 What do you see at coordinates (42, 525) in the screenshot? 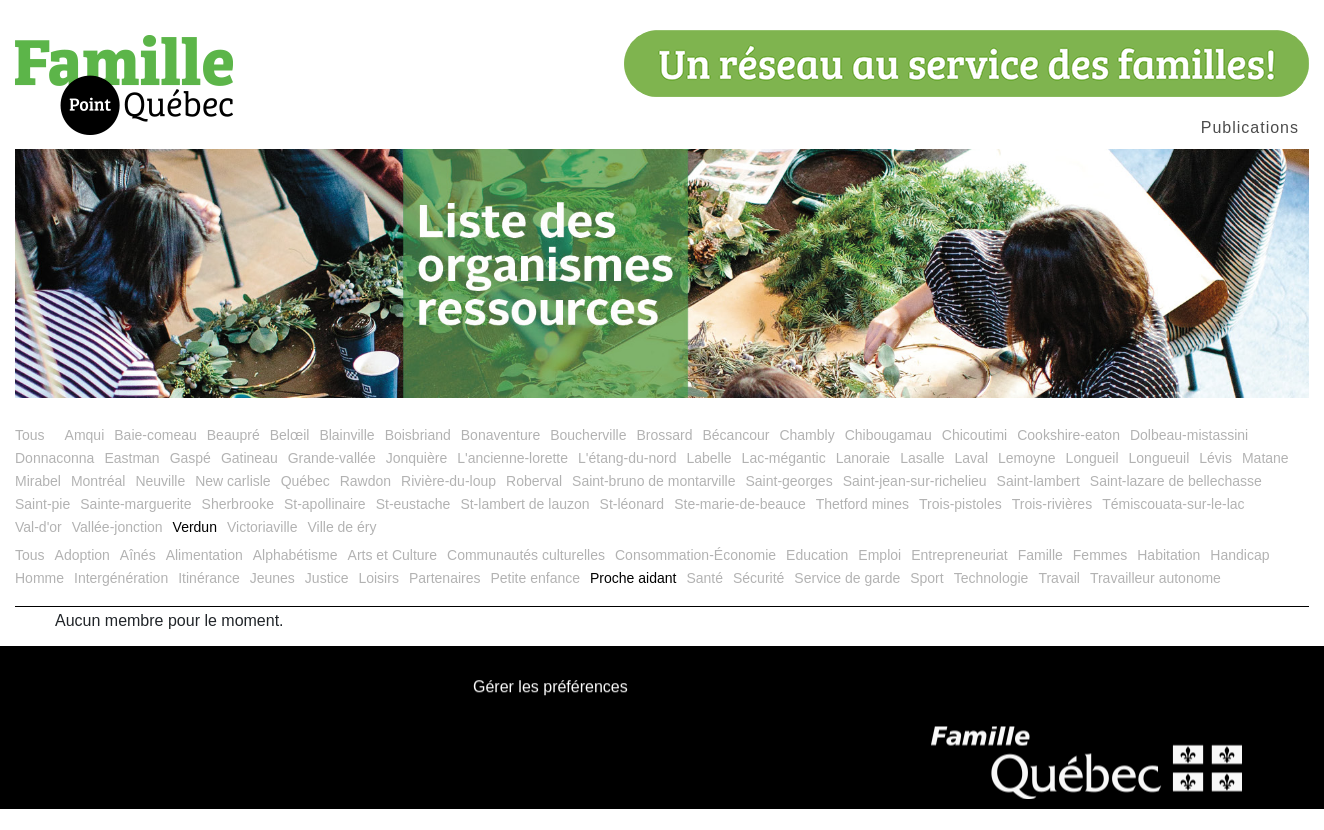
I see `Saint-pie` at bounding box center [42, 525].